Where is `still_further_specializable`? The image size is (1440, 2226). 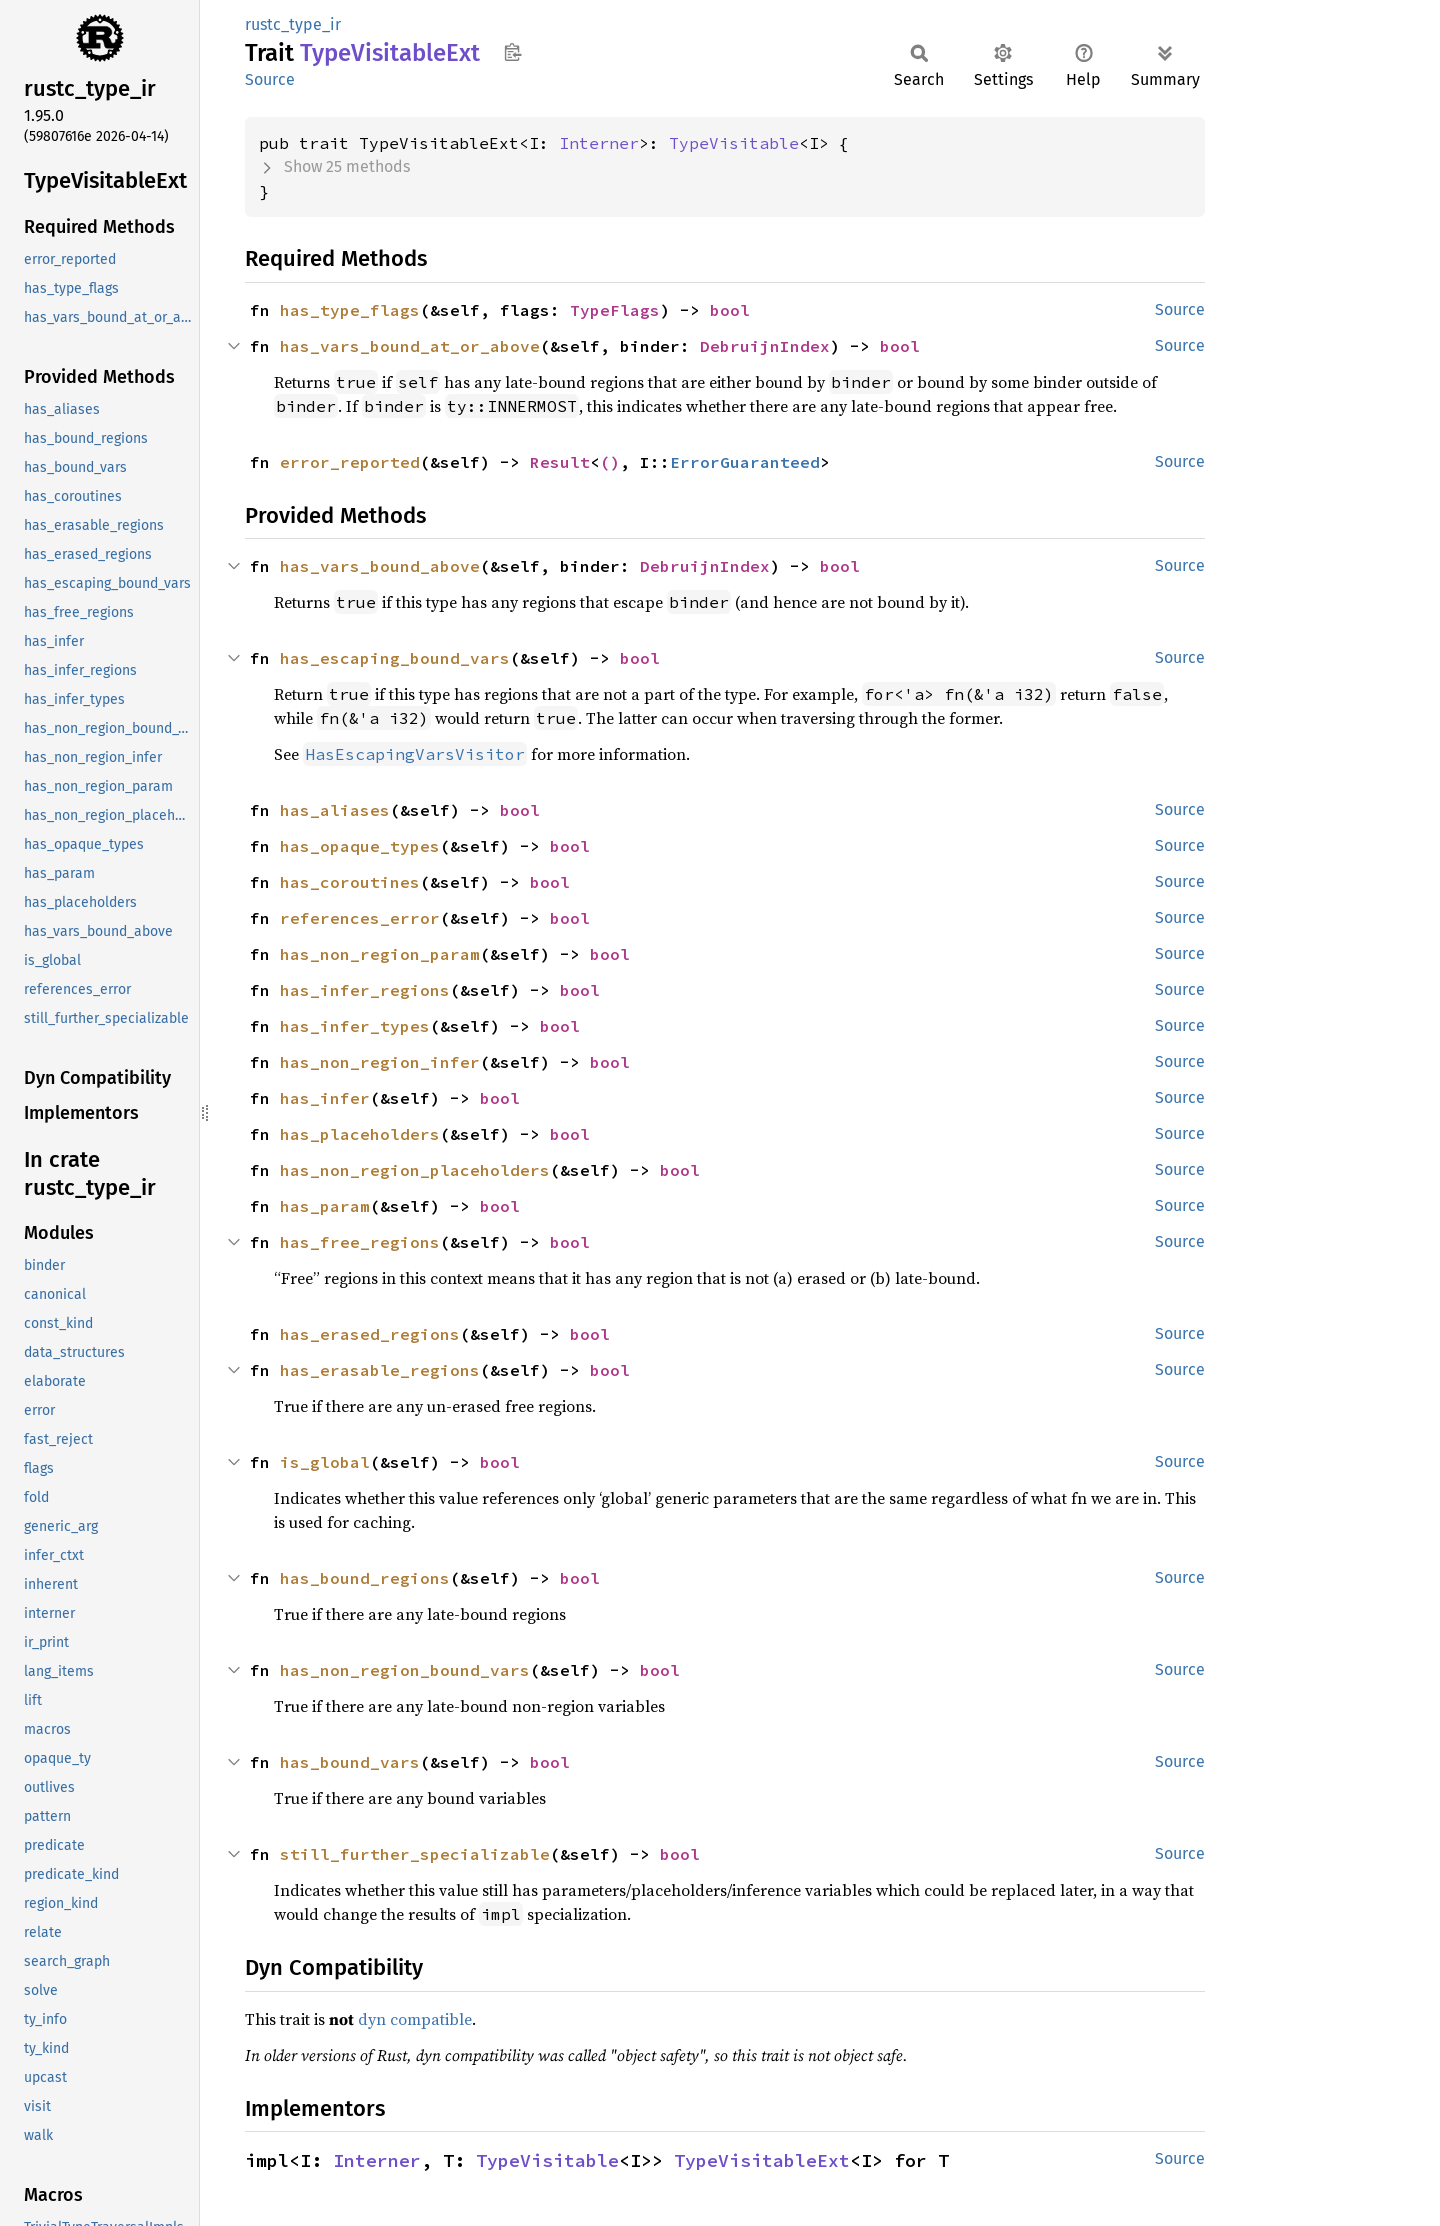 still_further_specializable is located at coordinates (415, 1854).